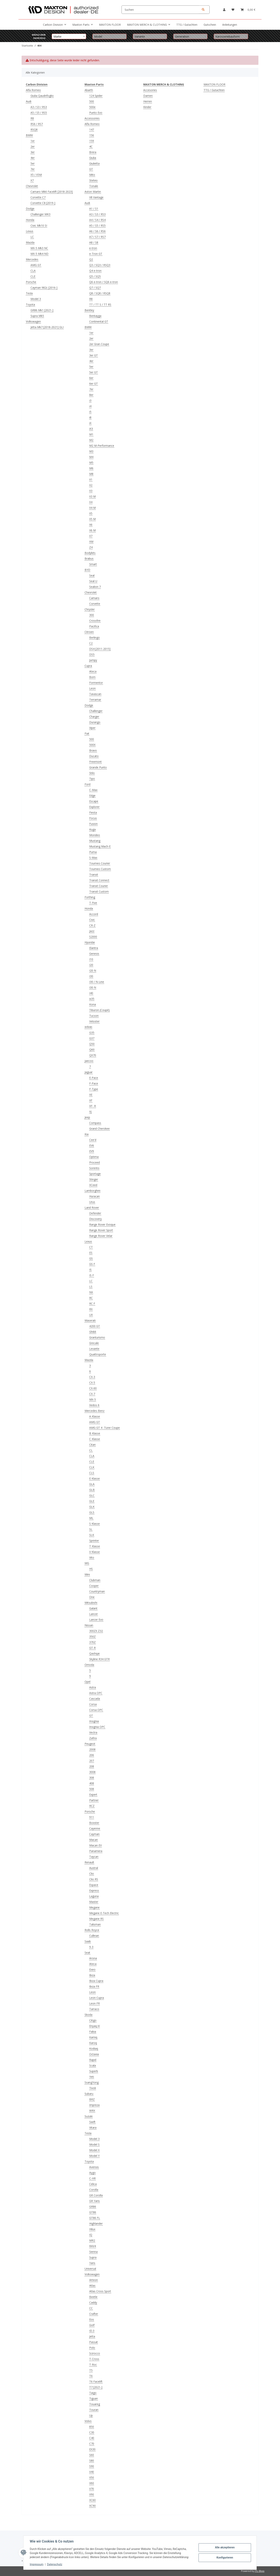  What do you see at coordinates (99, 1659) in the screenshot?
I see `Skyline R34 GTR` at bounding box center [99, 1659].